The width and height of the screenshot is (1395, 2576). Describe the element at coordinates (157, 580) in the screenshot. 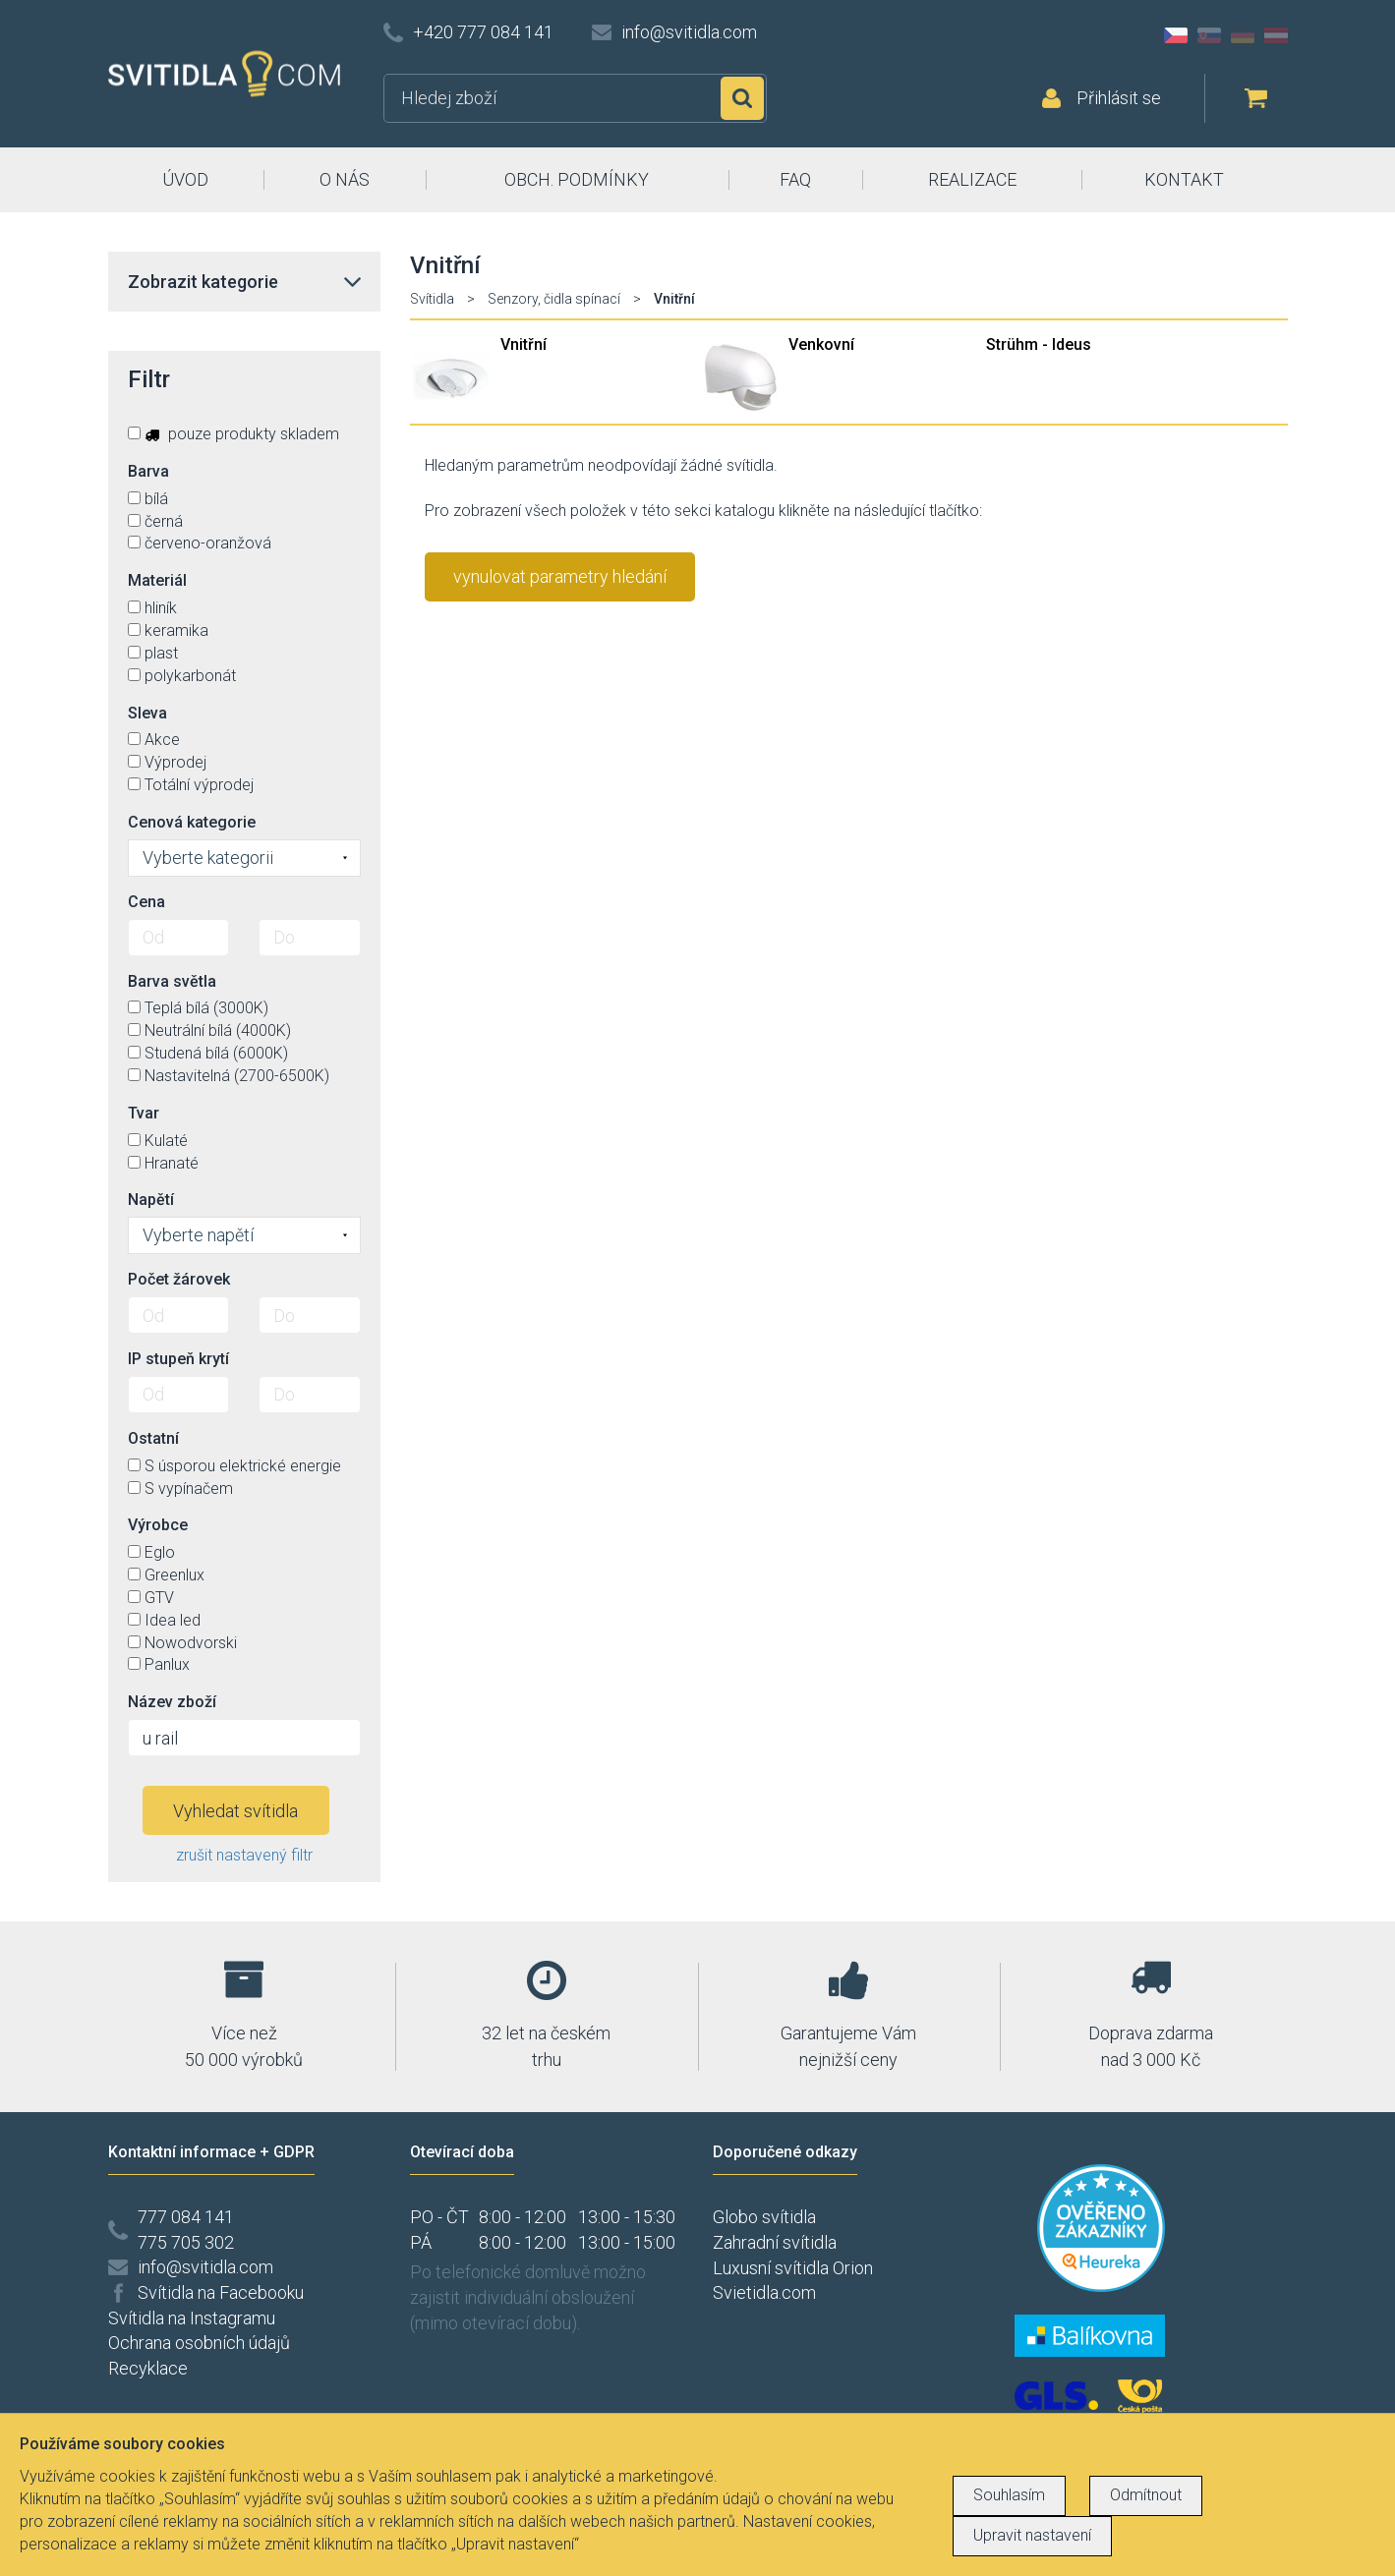

I see `Materiál` at that location.